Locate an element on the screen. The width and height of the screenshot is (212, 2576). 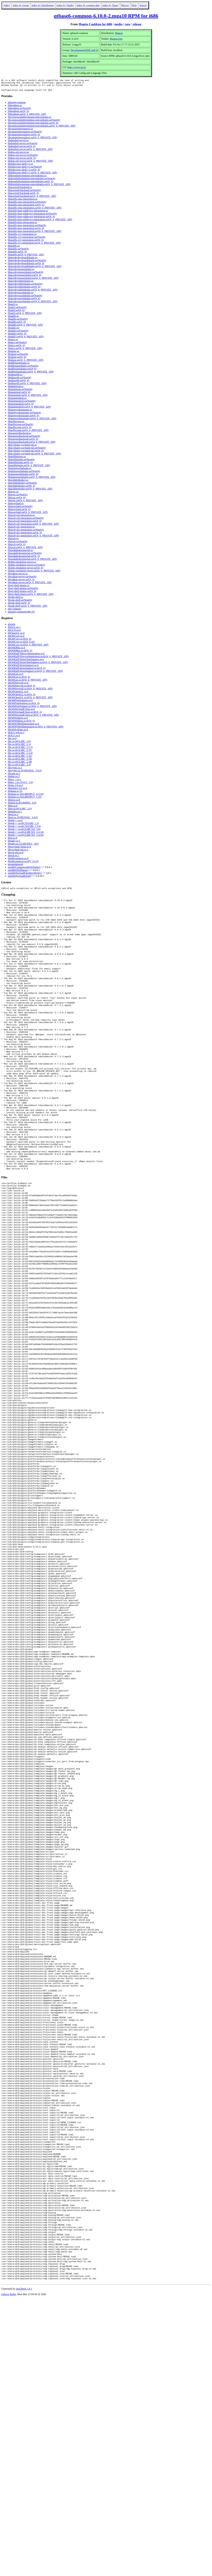
libqgif.so(Qt_6) is located at coordinates (16, 312).